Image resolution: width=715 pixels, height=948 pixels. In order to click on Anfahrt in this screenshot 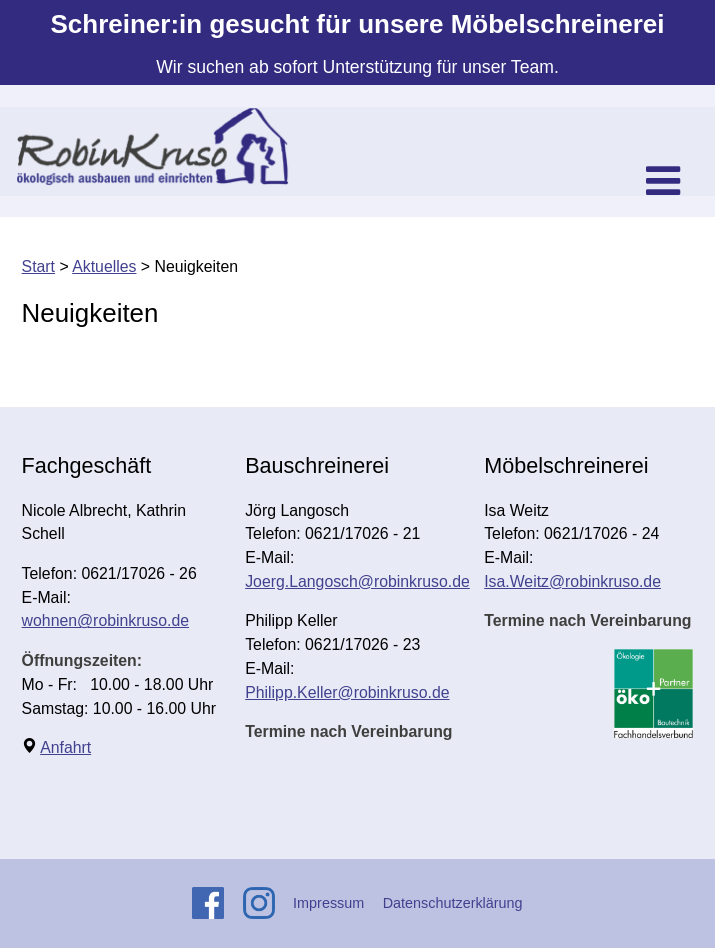, I will do `click(65, 747)`.